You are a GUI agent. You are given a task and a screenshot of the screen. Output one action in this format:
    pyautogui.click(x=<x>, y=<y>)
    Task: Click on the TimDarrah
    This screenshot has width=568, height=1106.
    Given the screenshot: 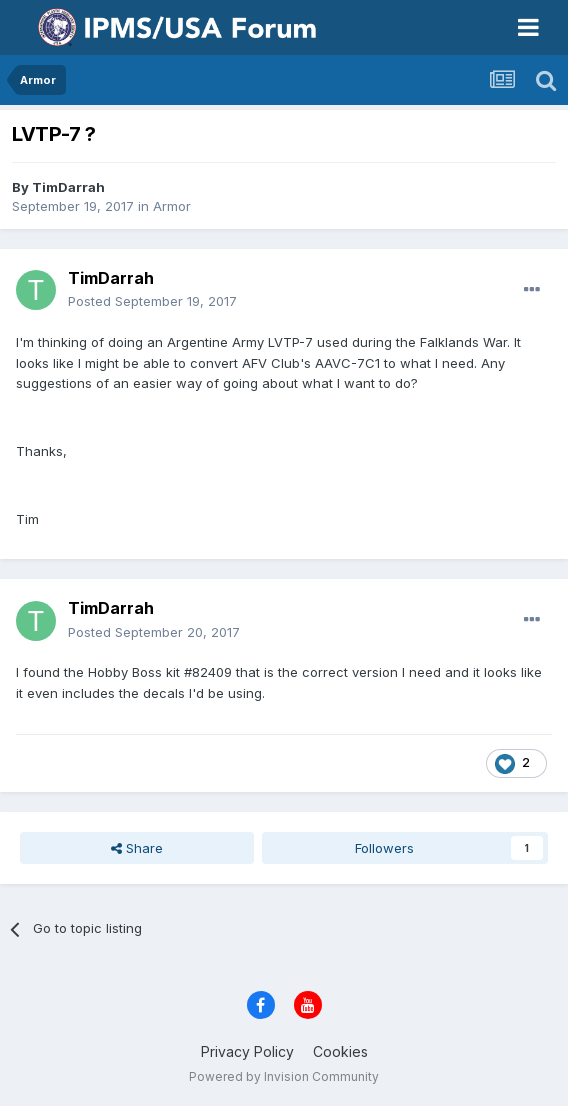 What is the action you would take?
    pyautogui.click(x=68, y=187)
    